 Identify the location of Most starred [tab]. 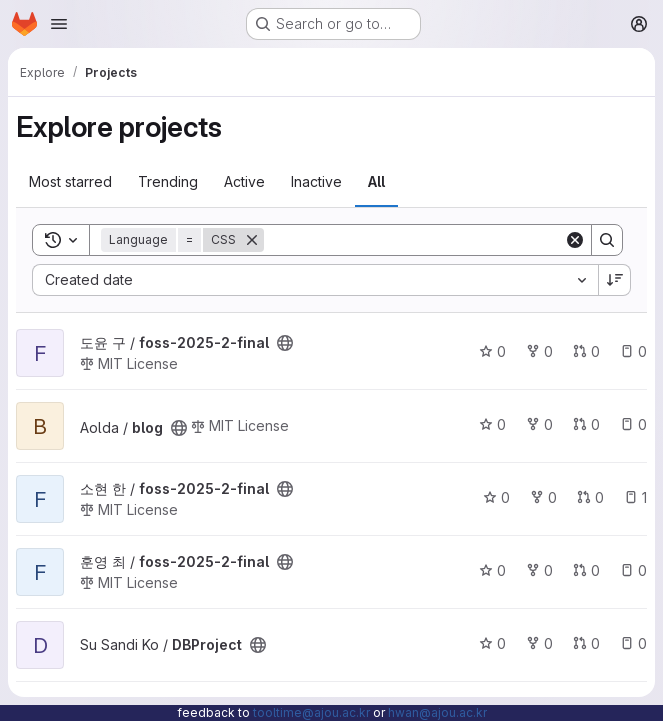
(70, 181).